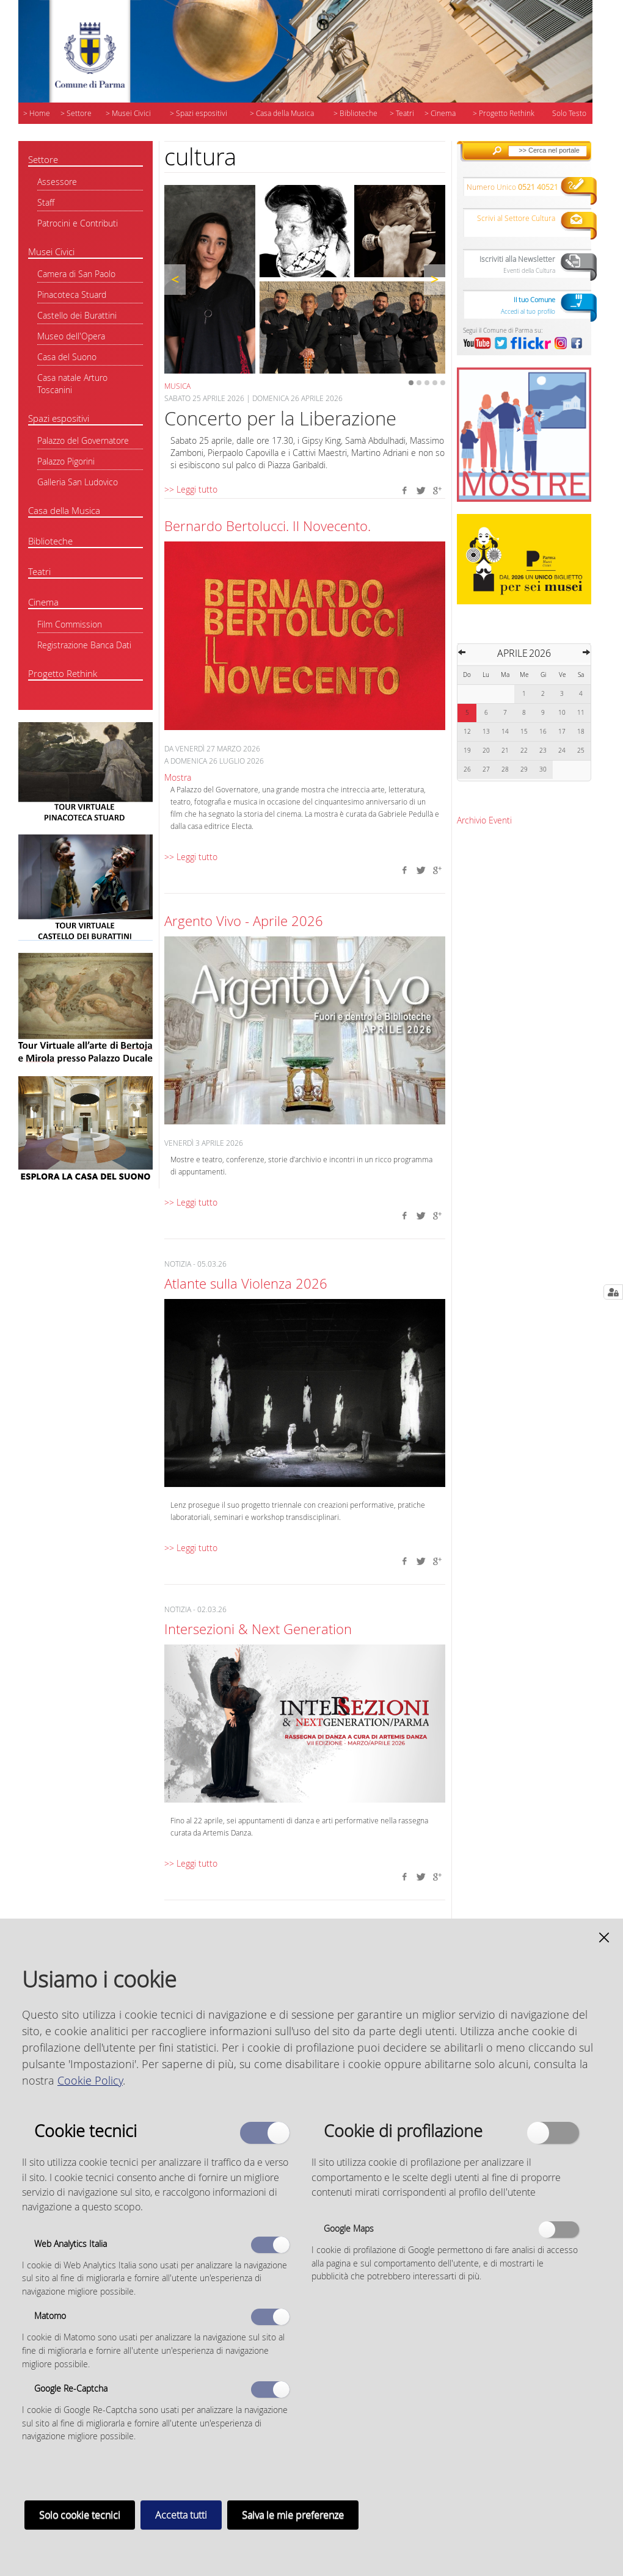 Image resolution: width=623 pixels, height=2576 pixels. I want to click on Cookie tecnici, so click(85, 2130).